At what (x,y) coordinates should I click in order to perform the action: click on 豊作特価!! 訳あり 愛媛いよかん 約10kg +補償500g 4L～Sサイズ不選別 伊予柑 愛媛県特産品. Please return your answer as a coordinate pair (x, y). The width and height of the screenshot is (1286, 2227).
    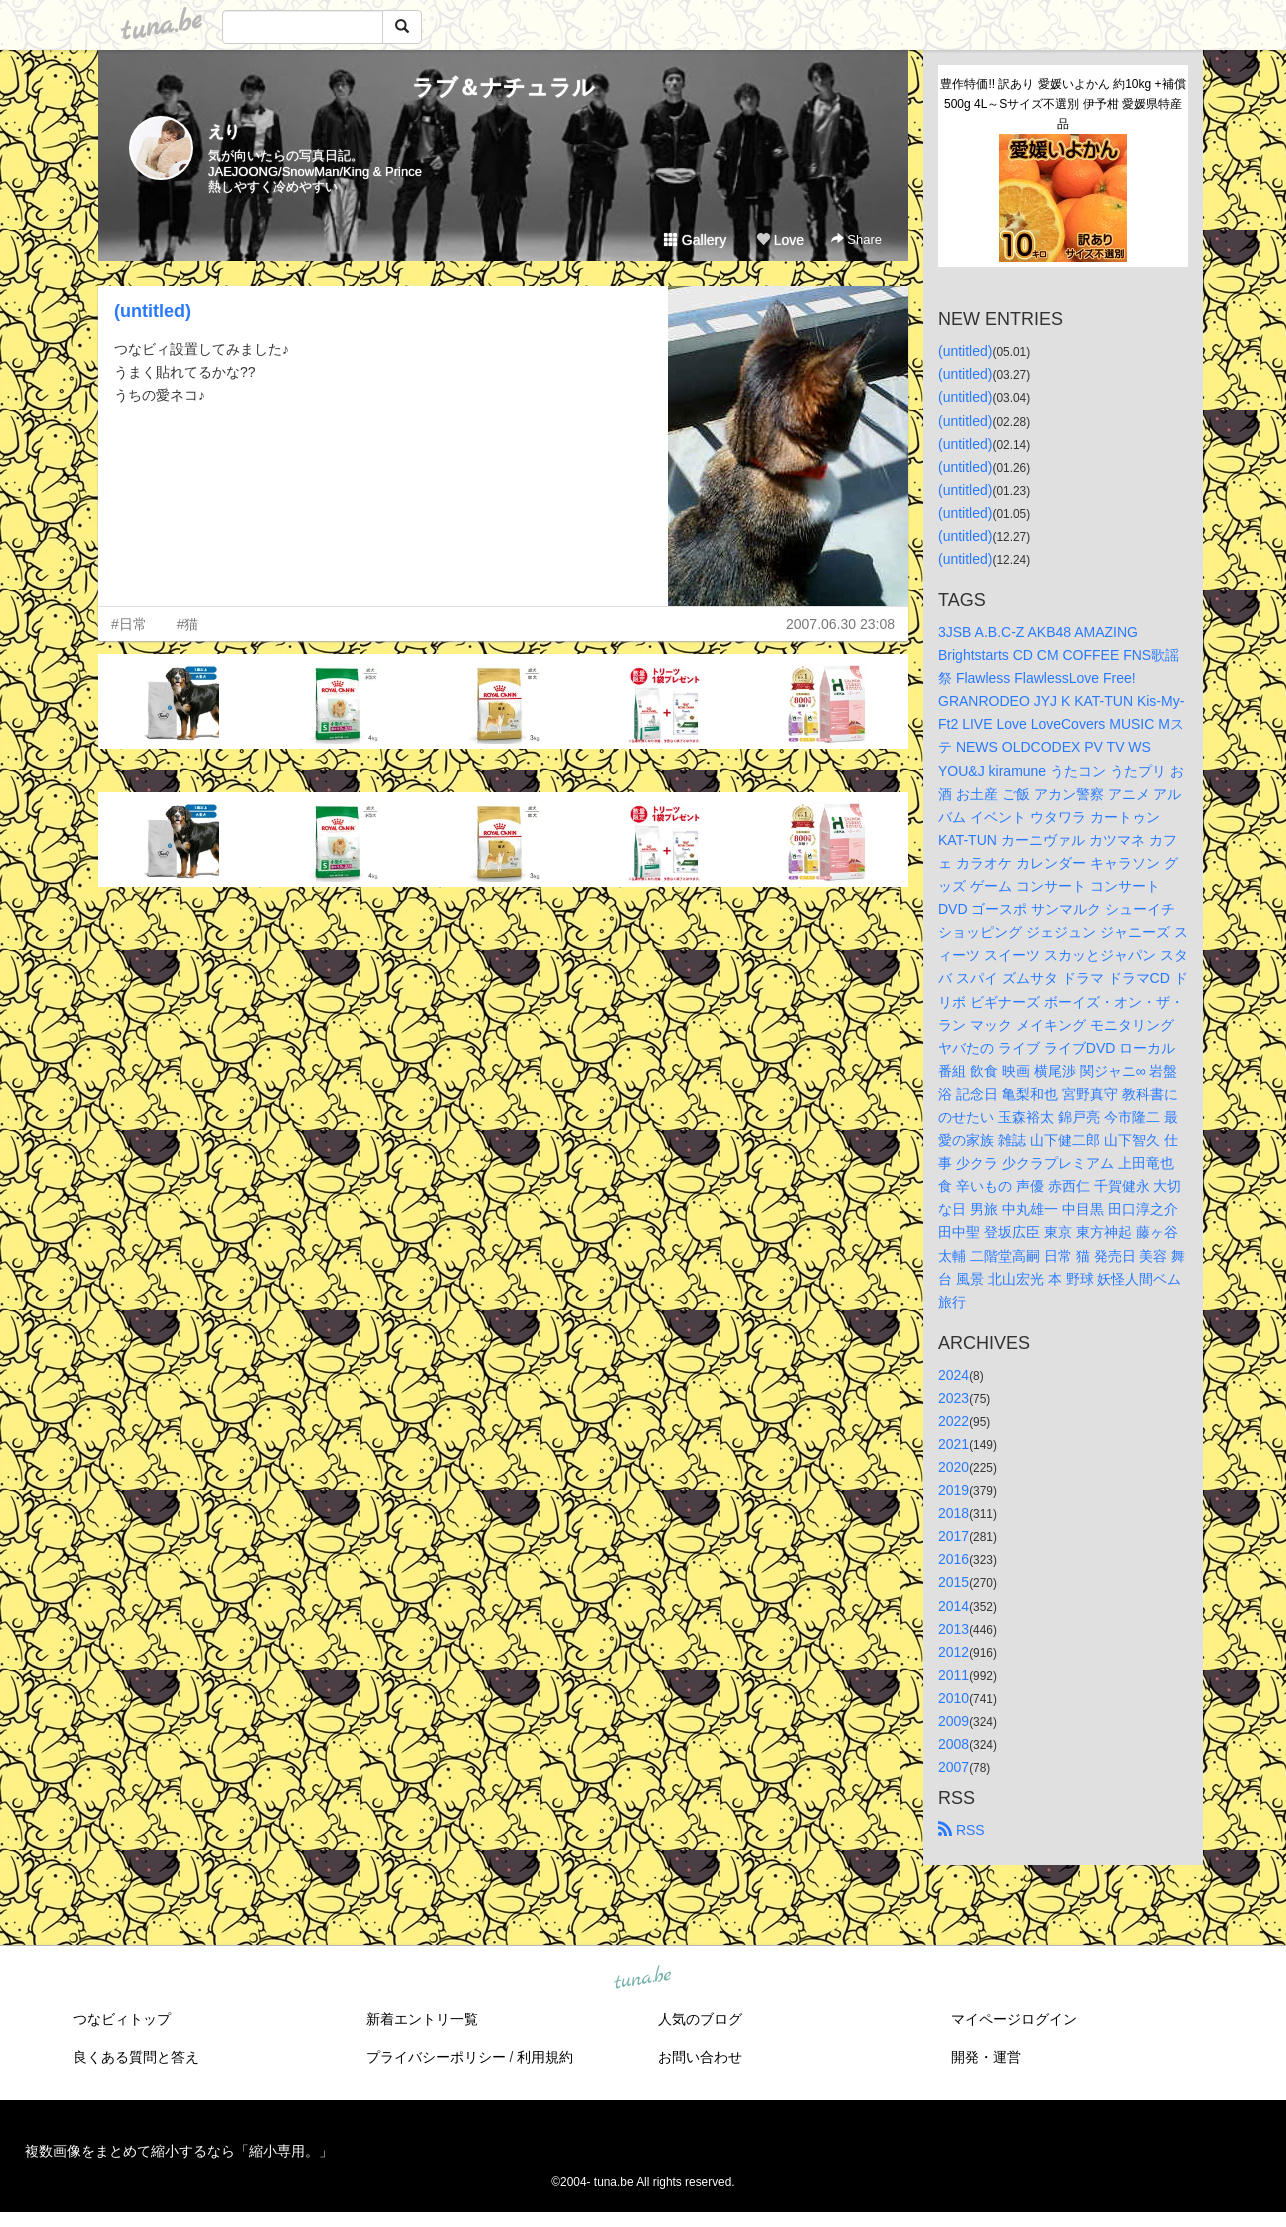
    Looking at the image, I should click on (1062, 104).